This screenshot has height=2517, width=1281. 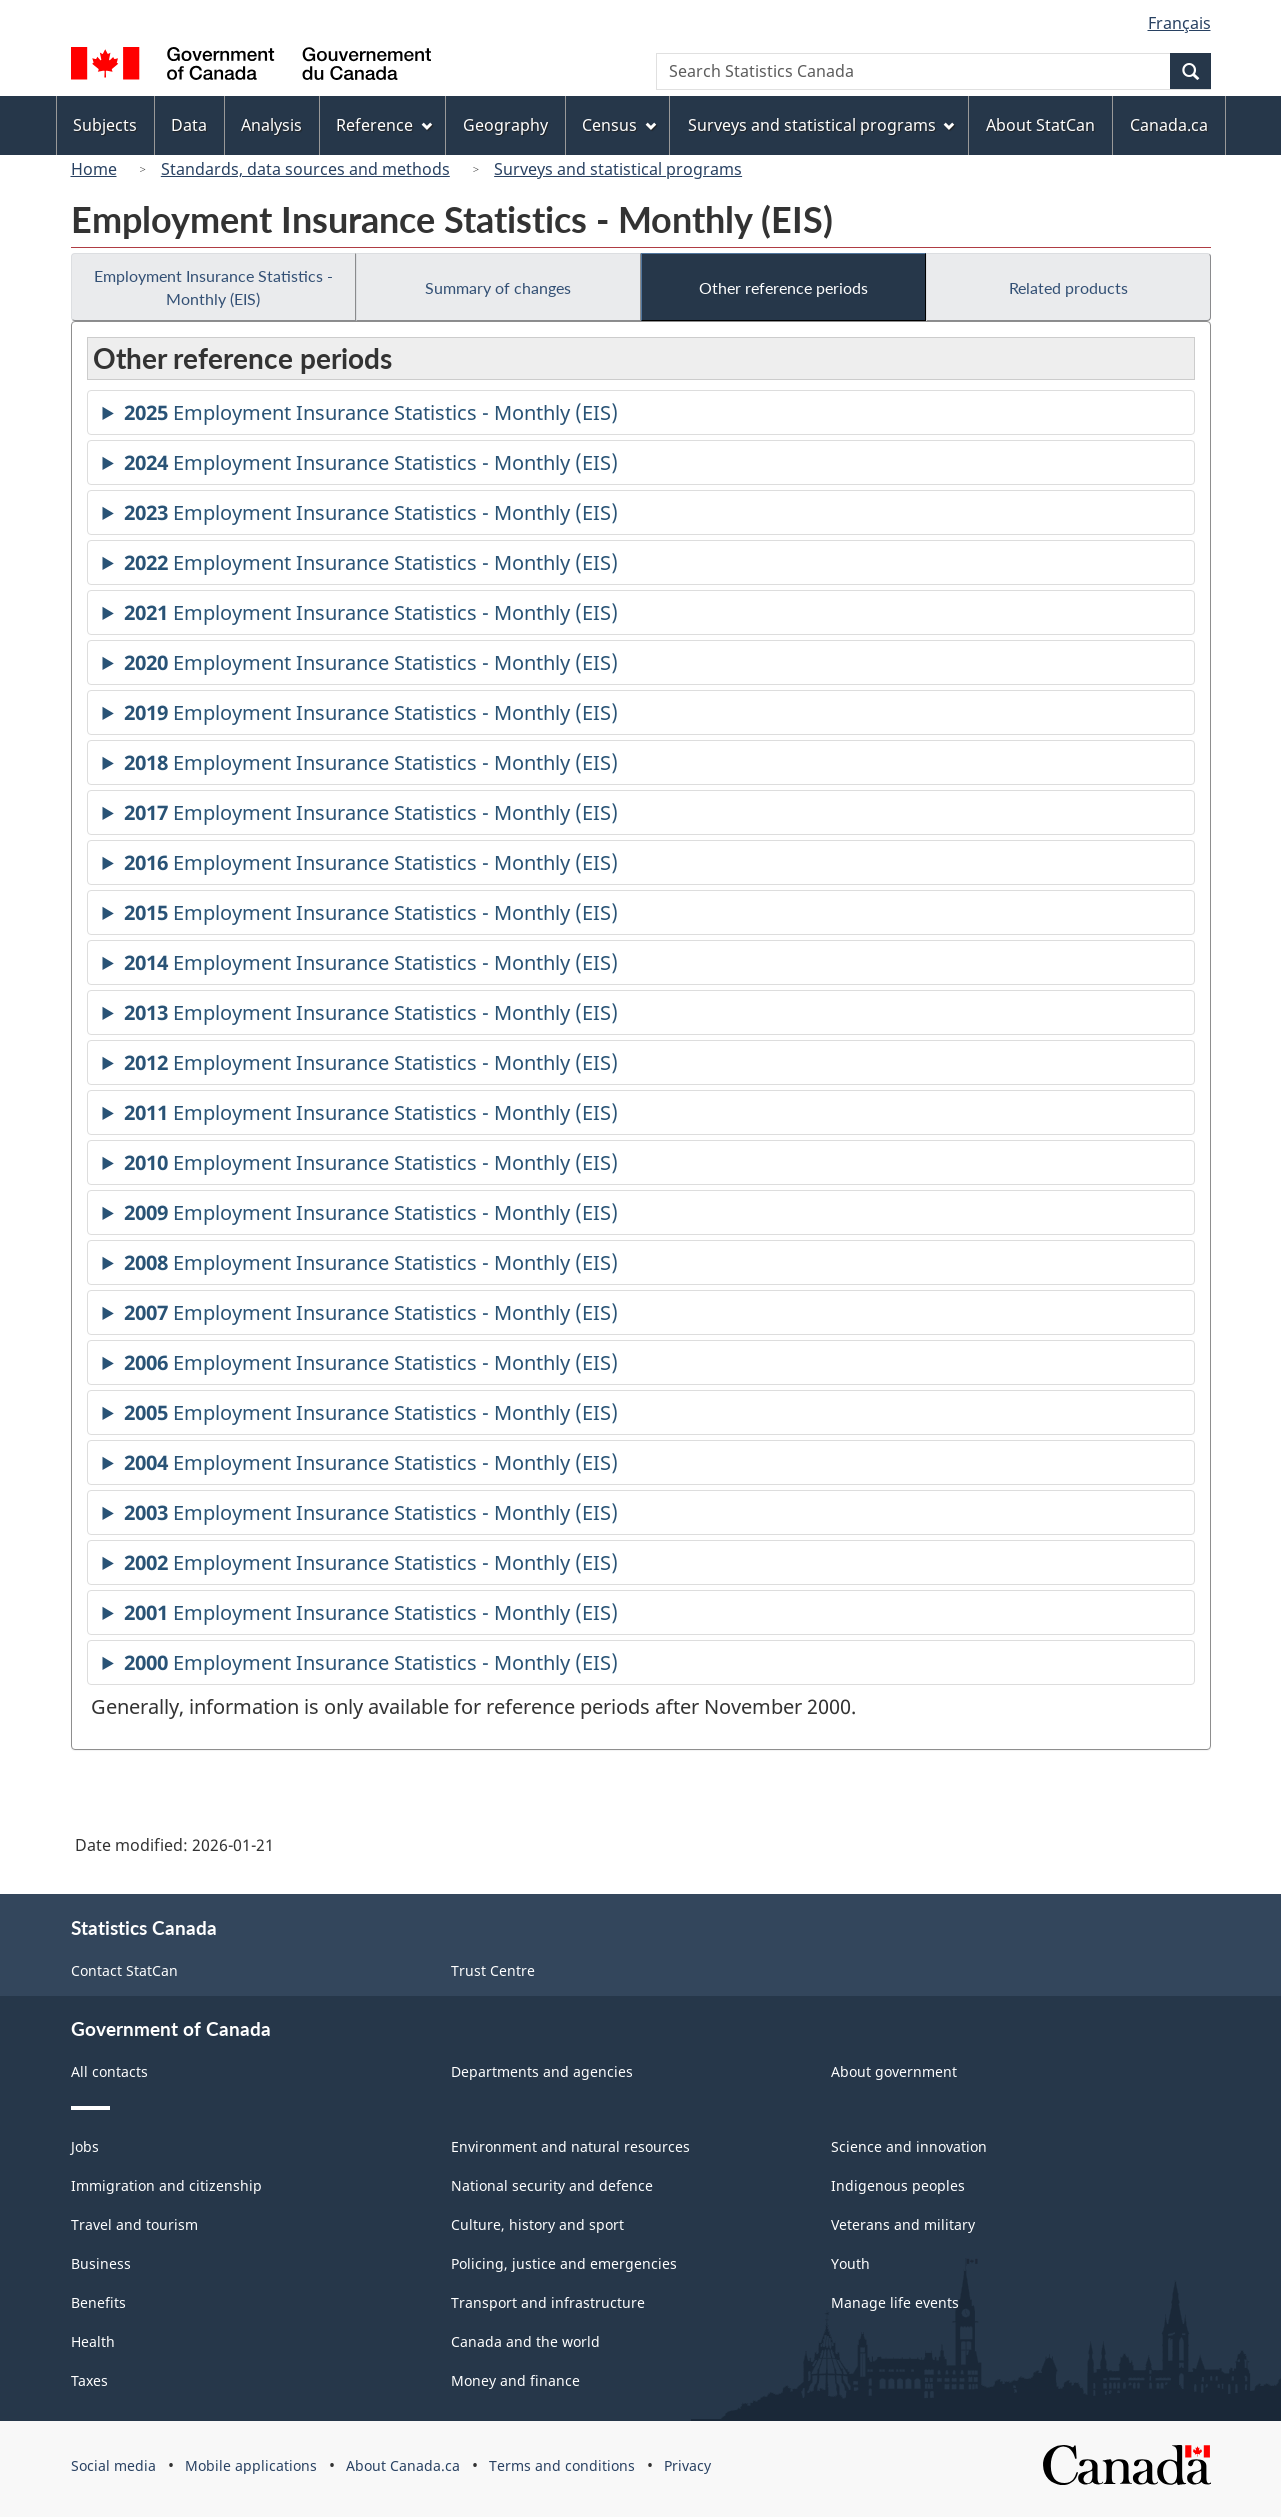 I want to click on Indigenous peoples, so click(x=898, y=2185).